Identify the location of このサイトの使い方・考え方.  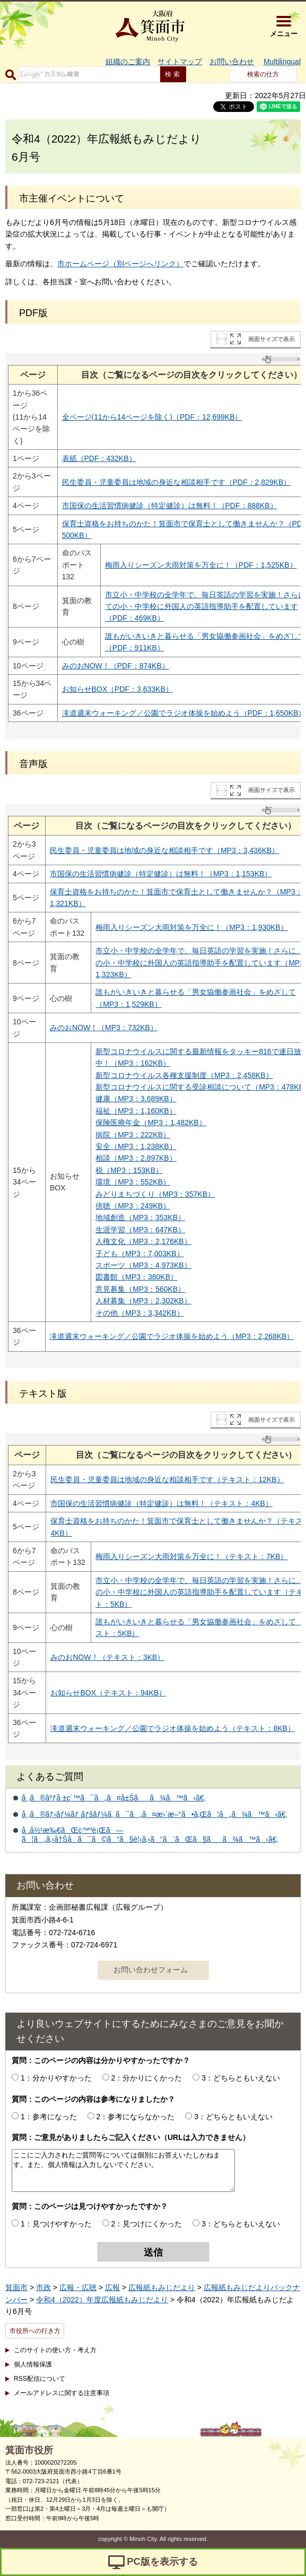
(55, 2350).